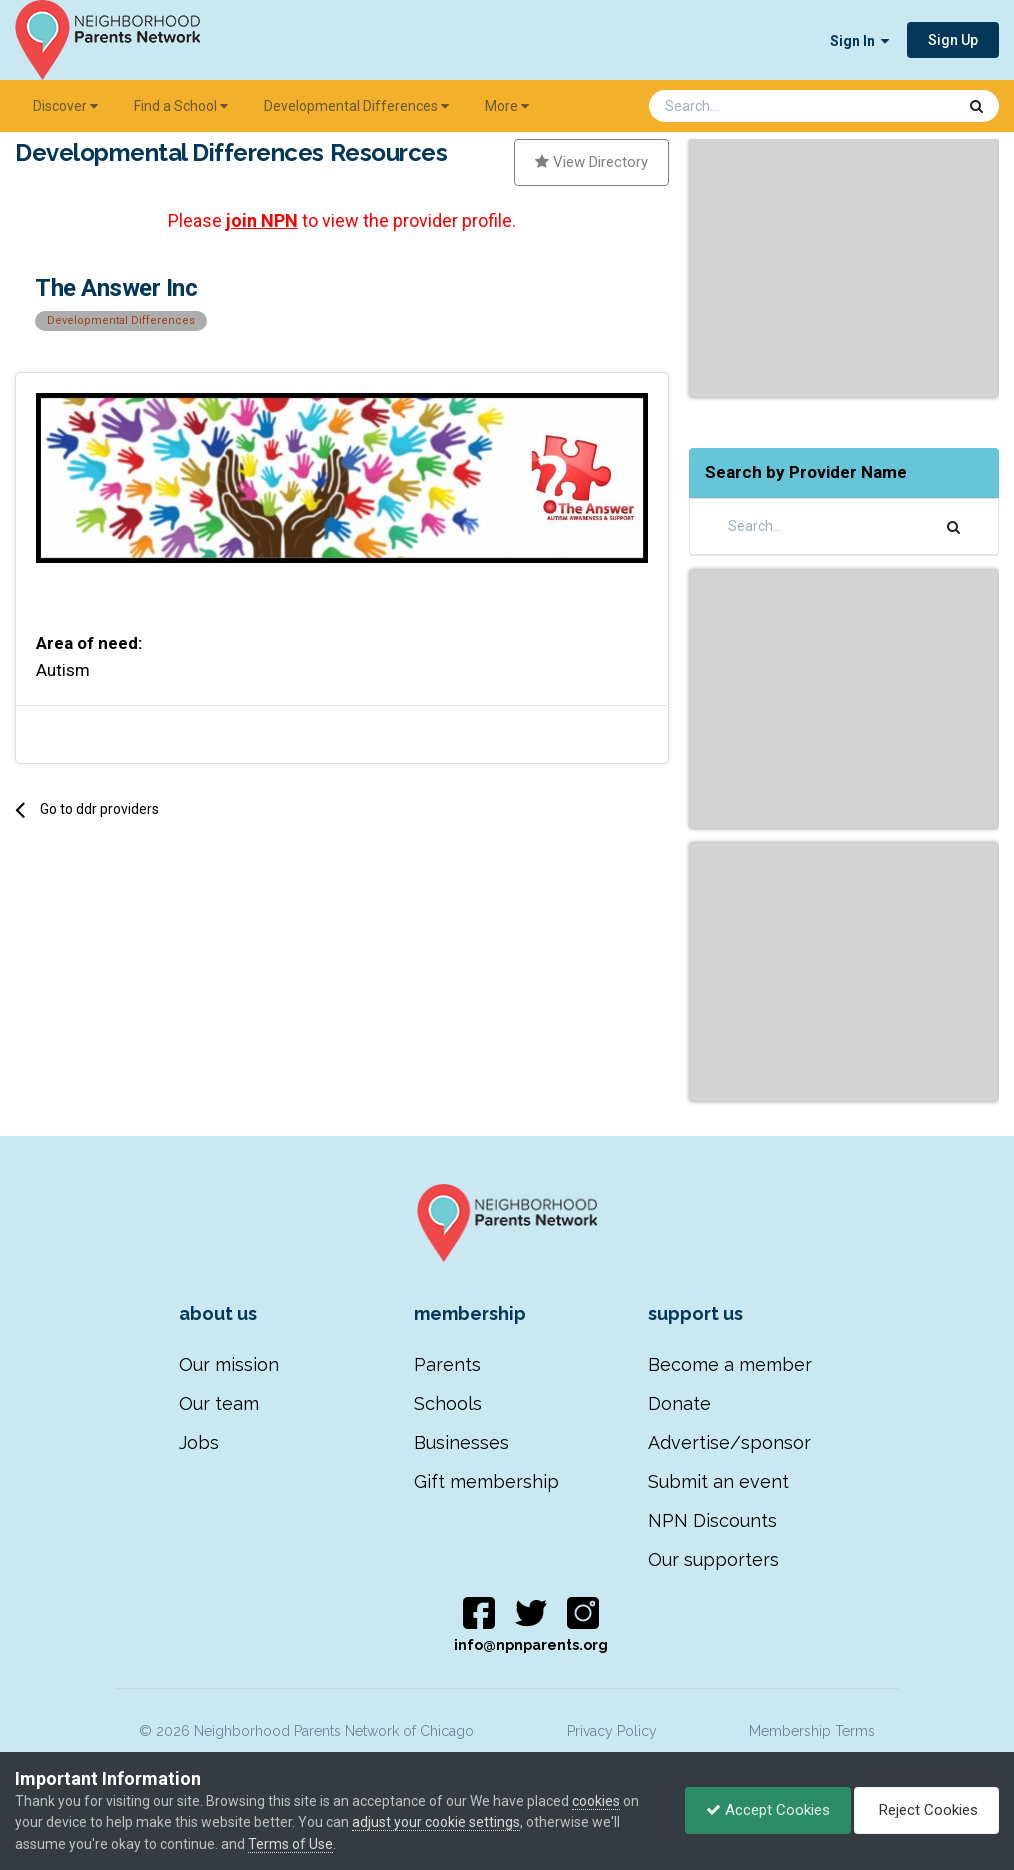  What do you see at coordinates (729, 1442) in the screenshot?
I see `Advertise/sponsor` at bounding box center [729, 1442].